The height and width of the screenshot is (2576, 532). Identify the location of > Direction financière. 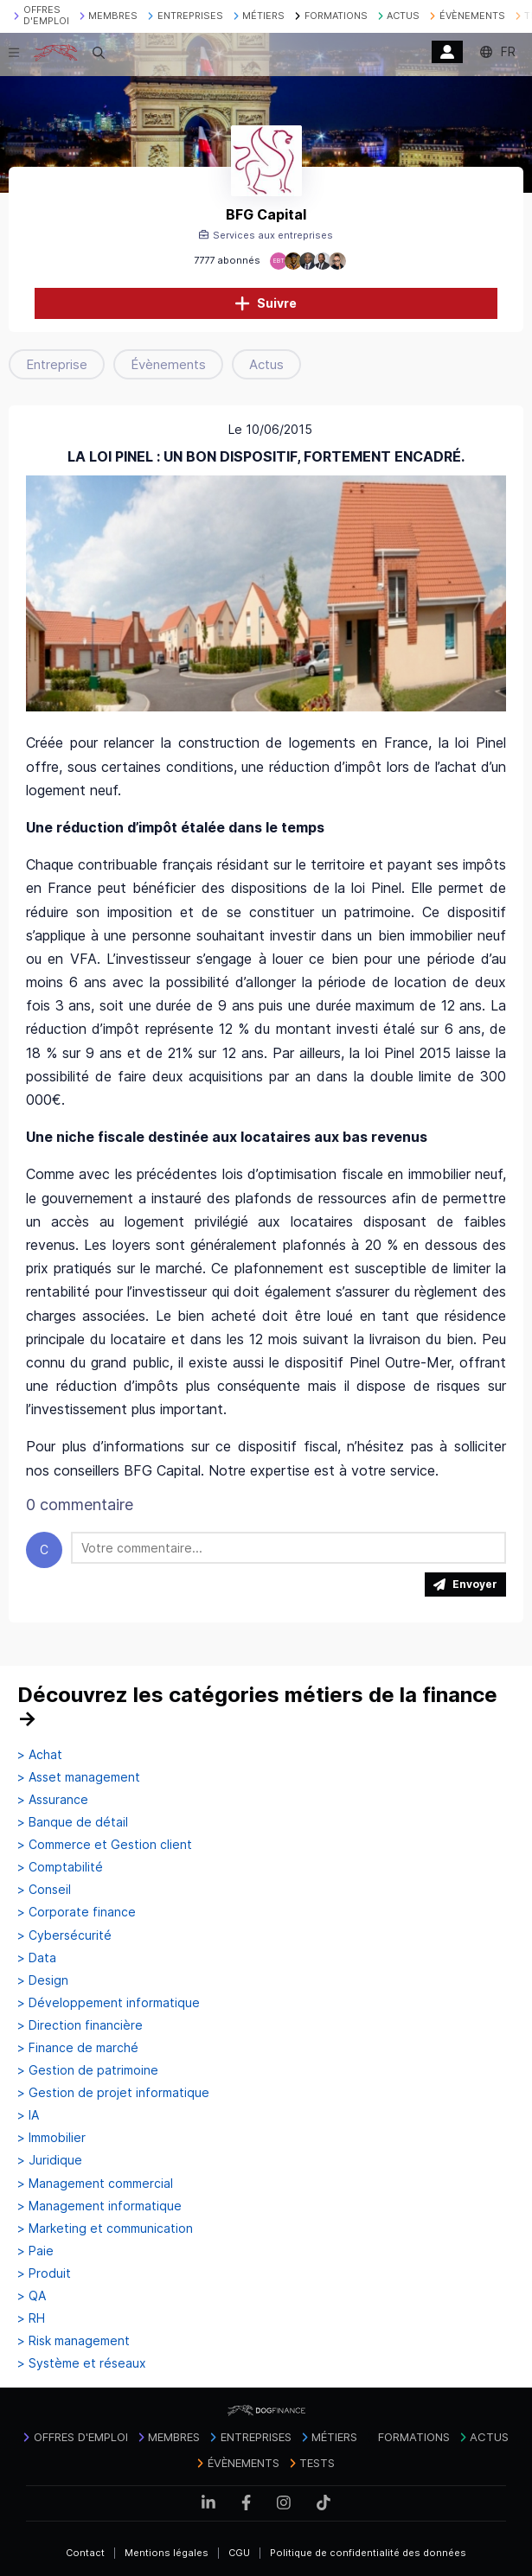
(80, 2025).